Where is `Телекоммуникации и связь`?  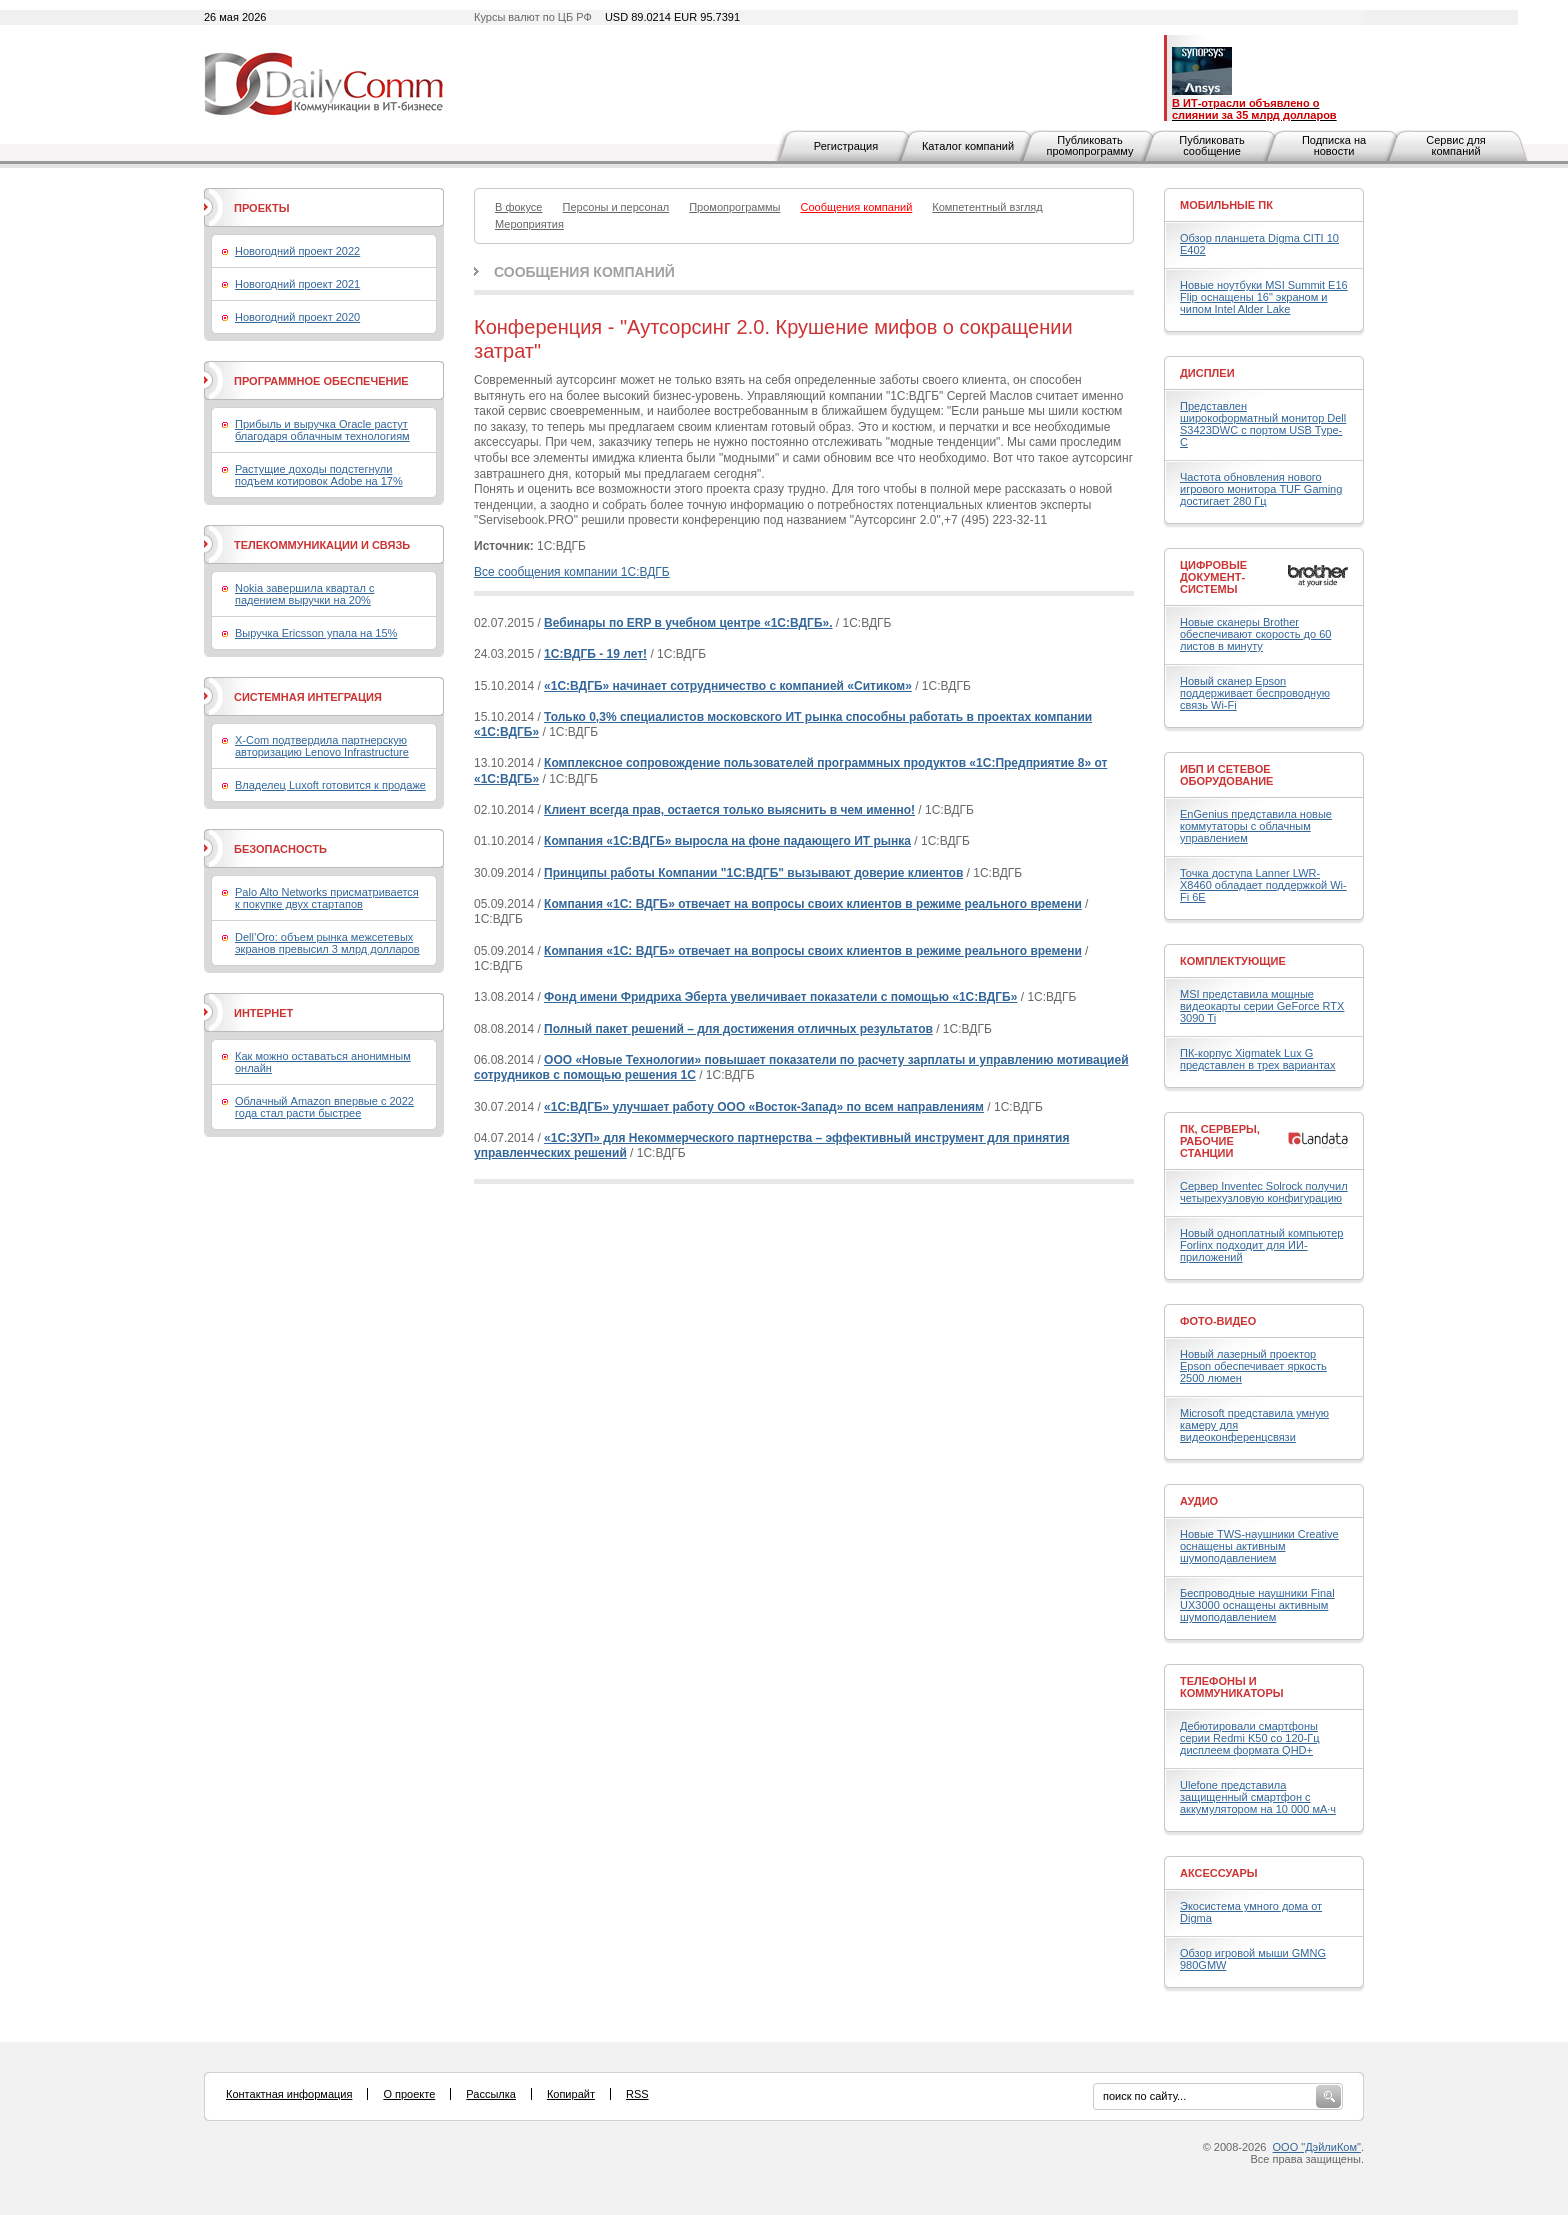 Телекоммуникации и связь is located at coordinates (322, 545).